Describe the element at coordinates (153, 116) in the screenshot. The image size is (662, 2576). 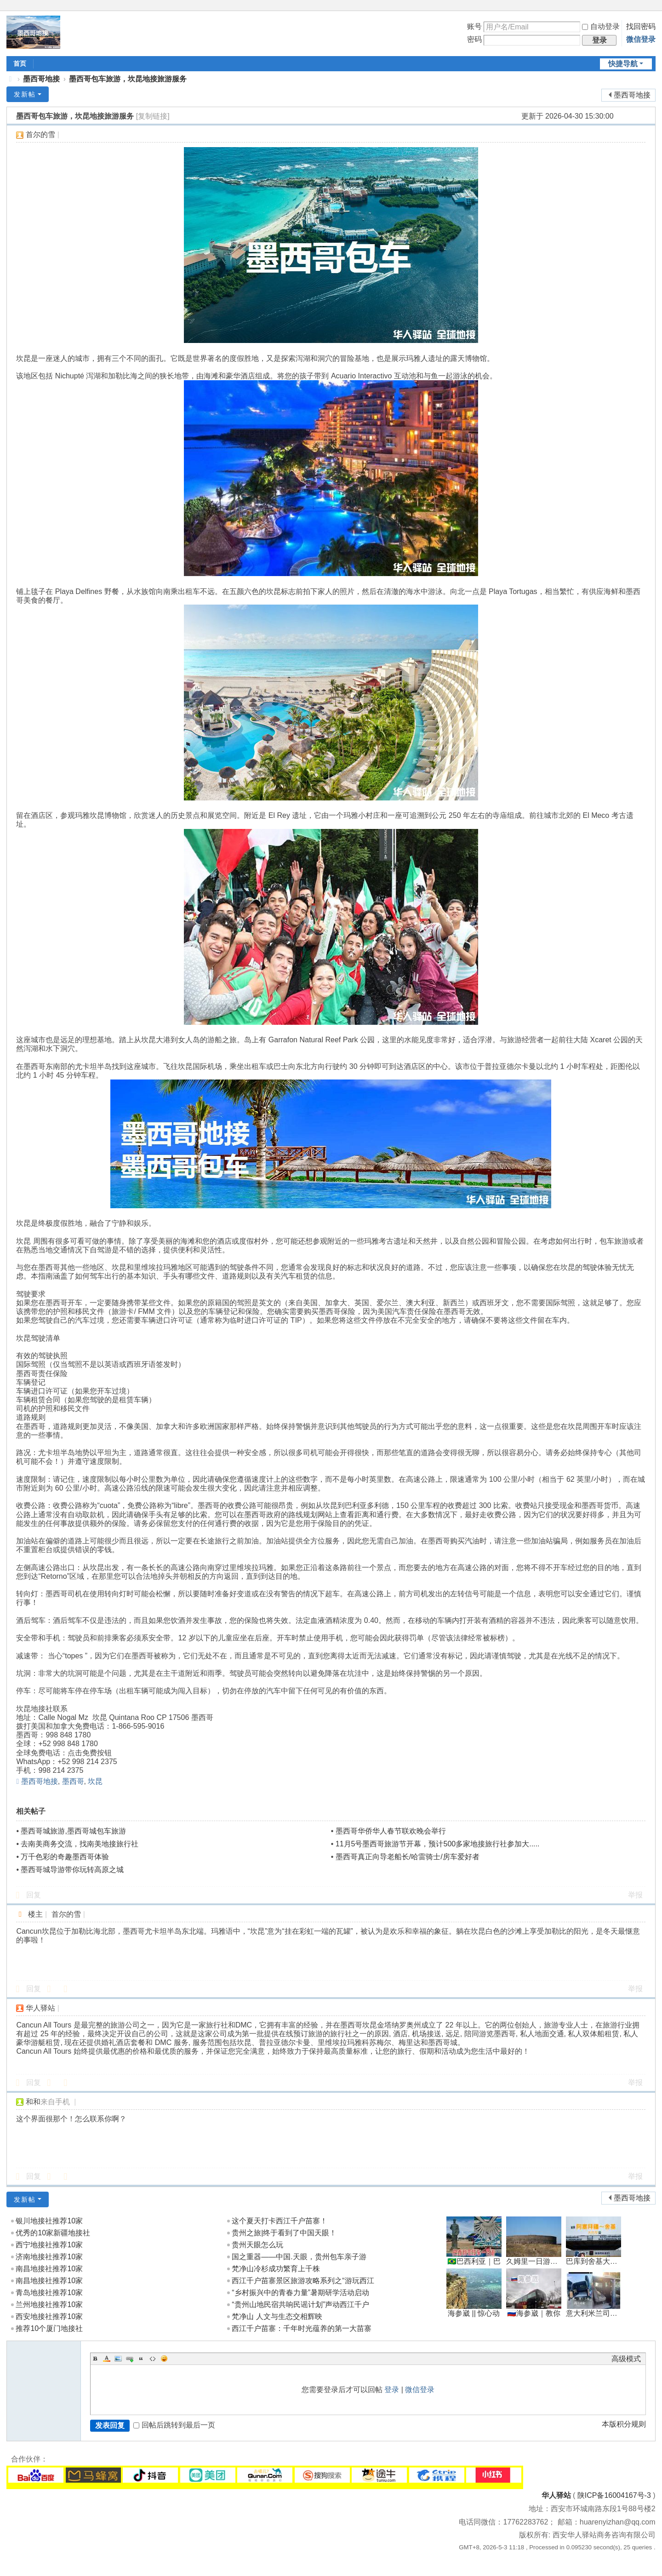
I see `[复制链接]` at that location.